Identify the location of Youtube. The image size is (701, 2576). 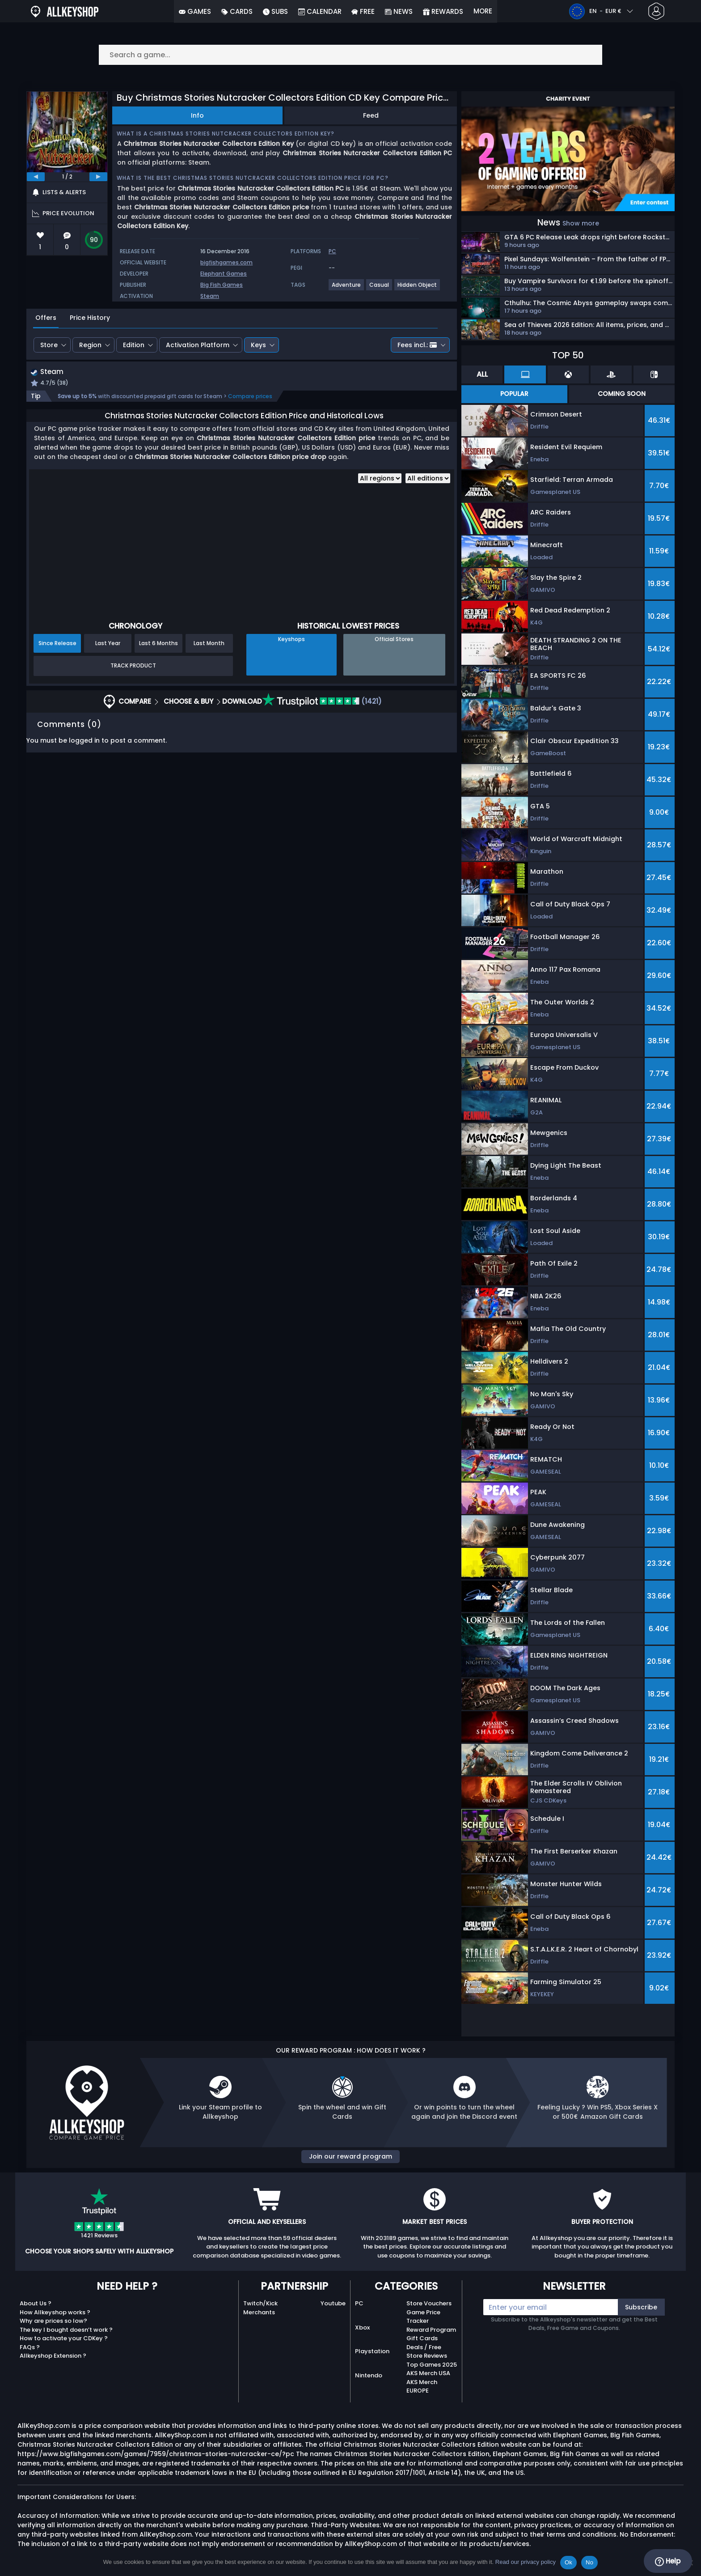
(333, 2303).